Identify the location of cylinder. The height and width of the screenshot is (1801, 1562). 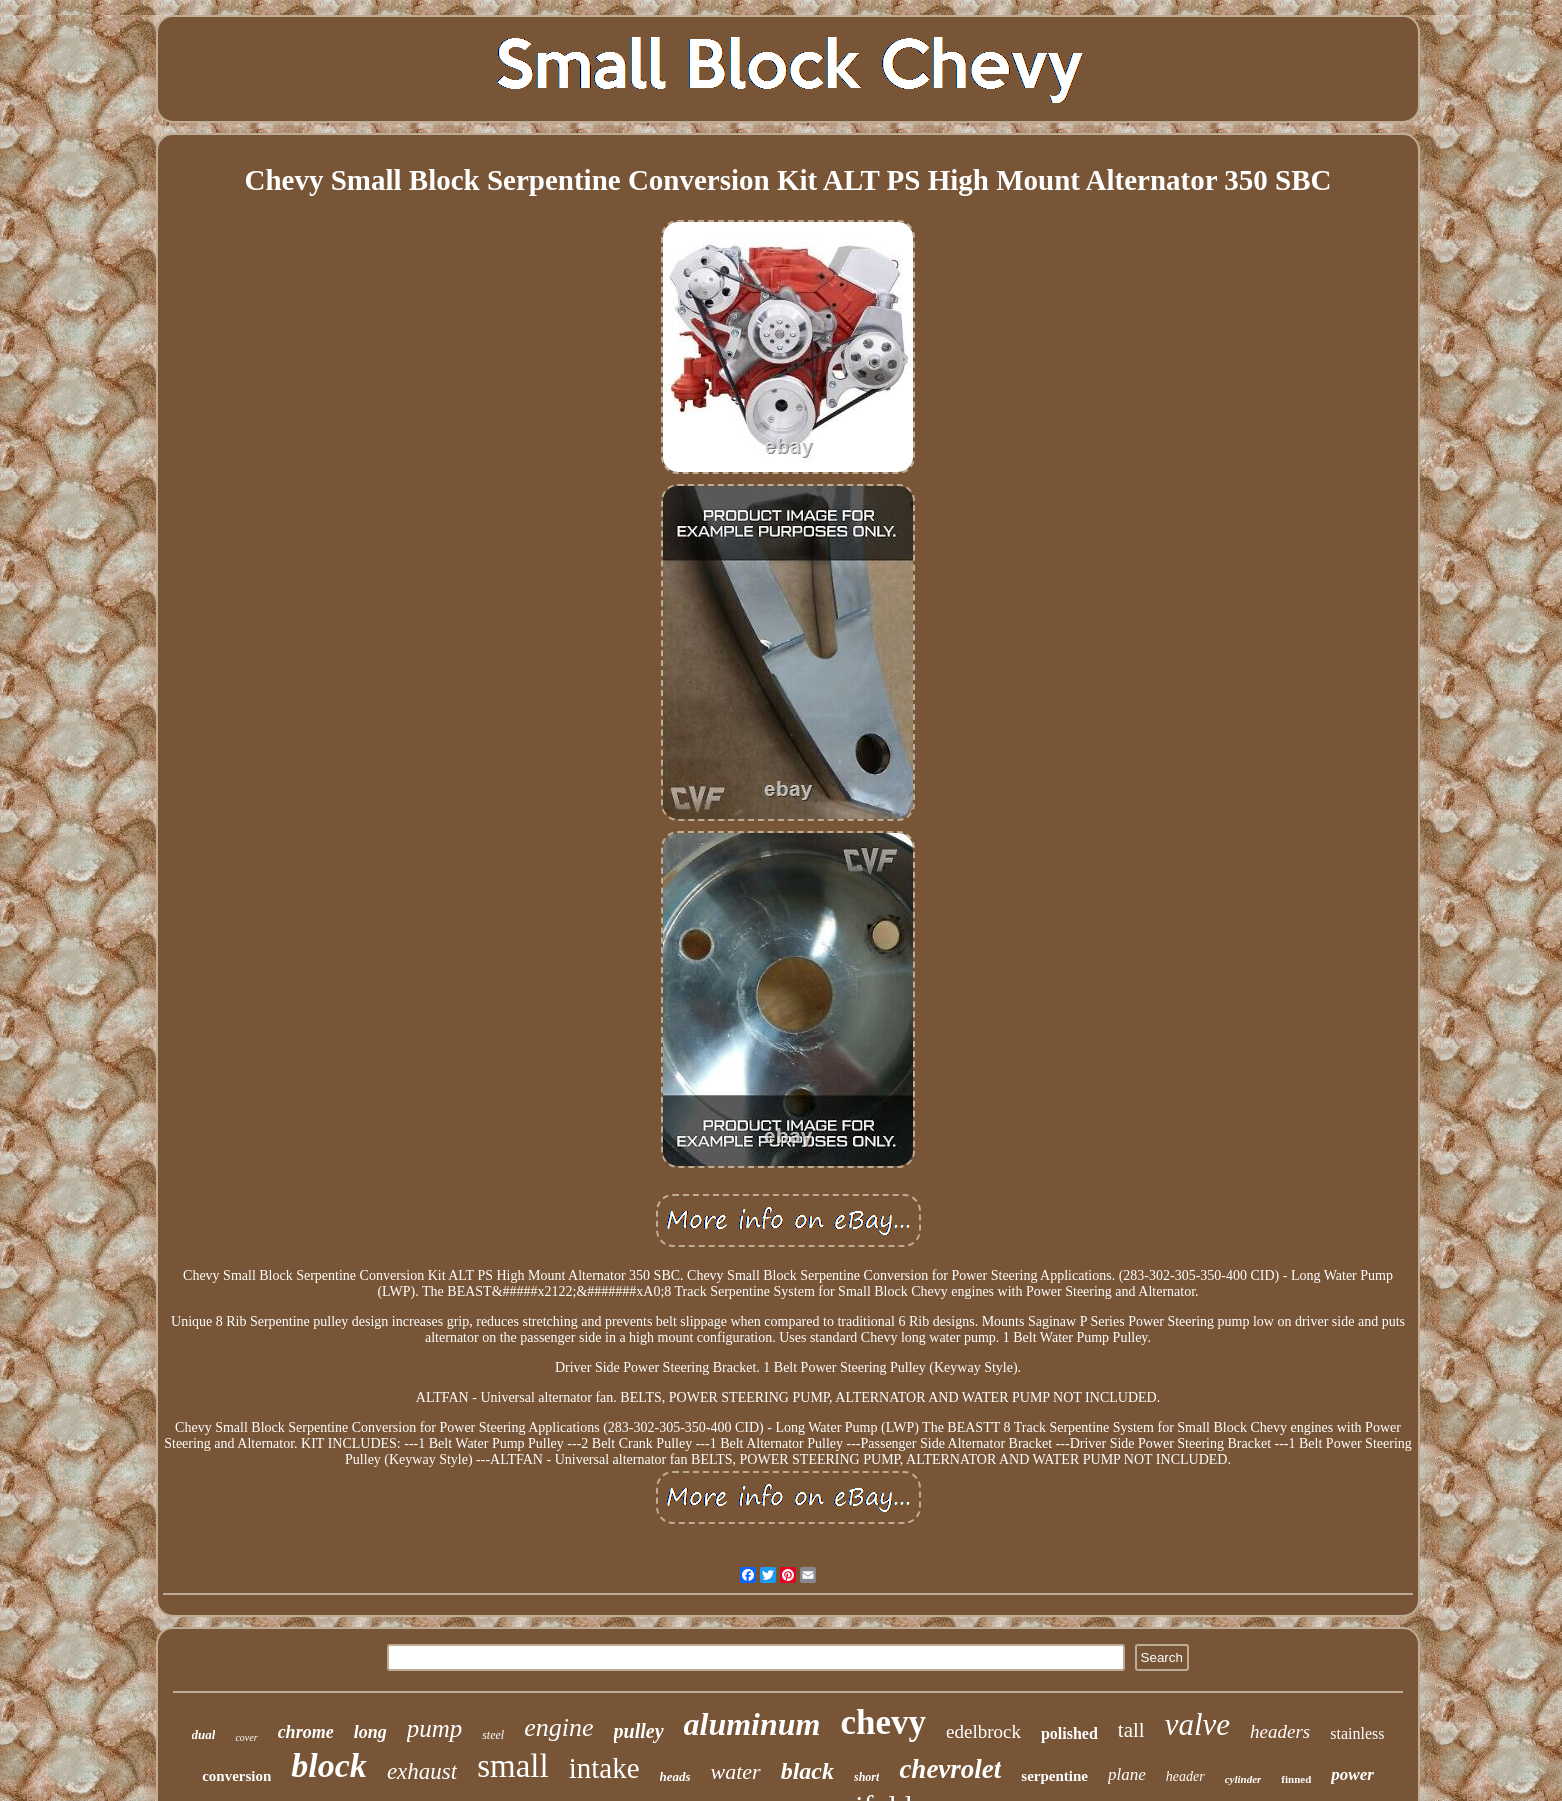
(1243, 1779).